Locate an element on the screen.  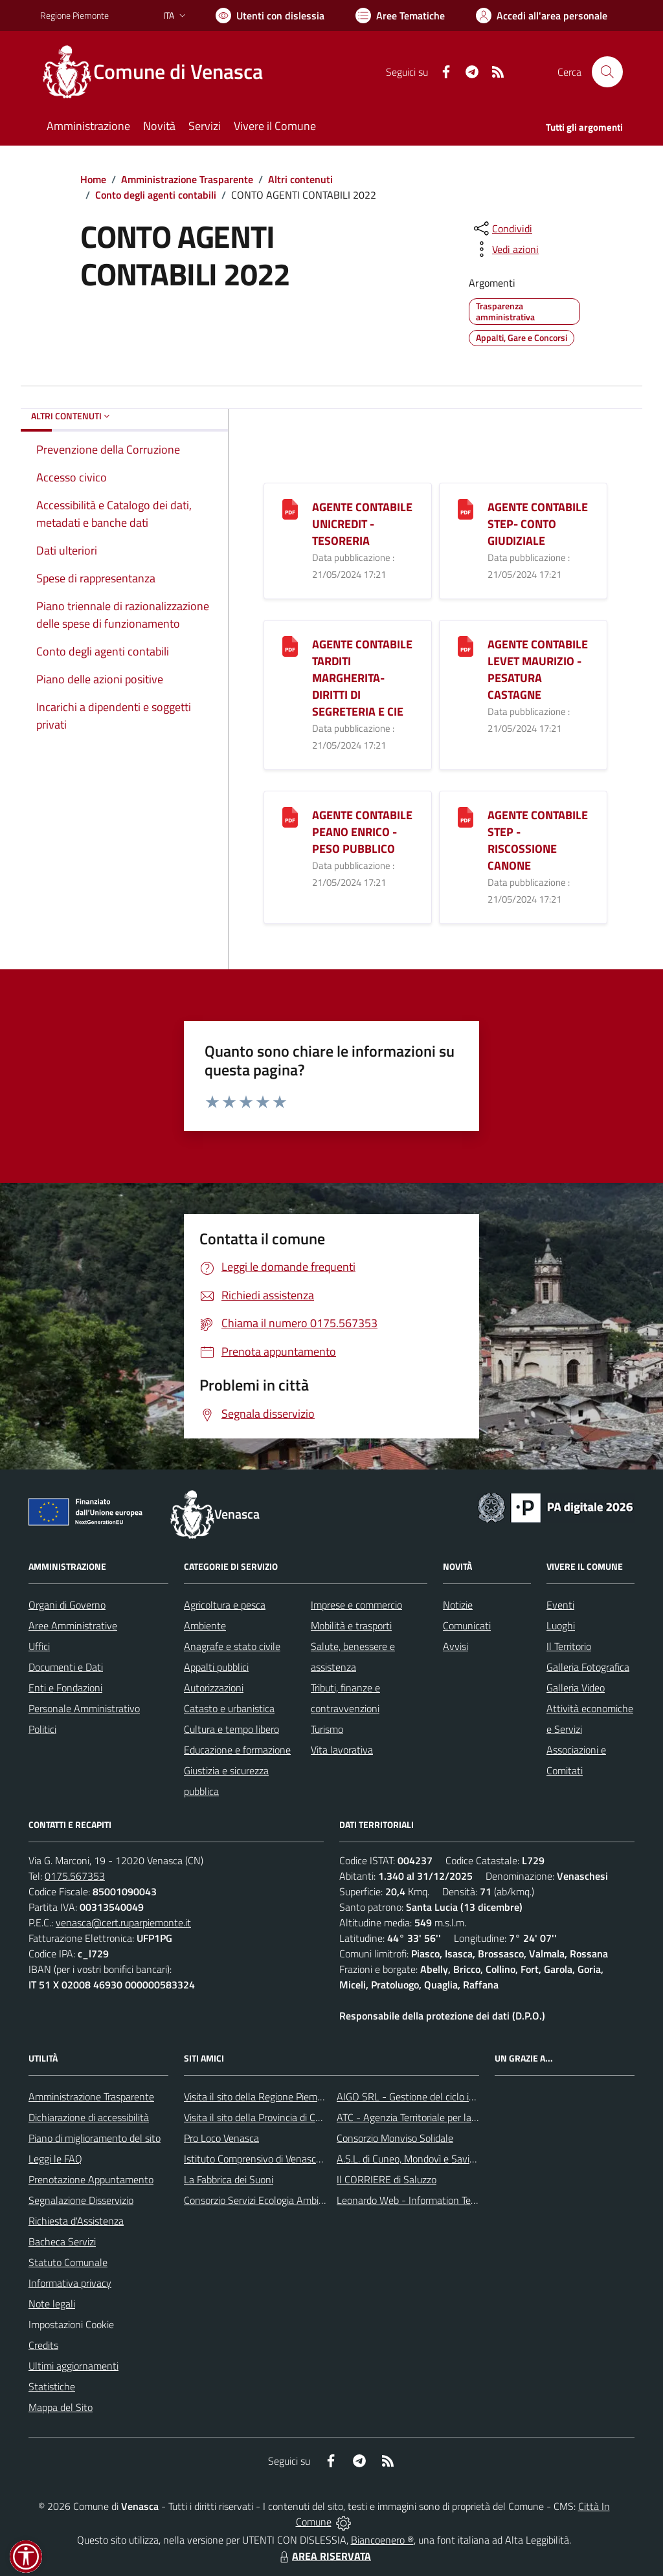
Visita il sito della Regione Piemonte is located at coordinates (260, 2096).